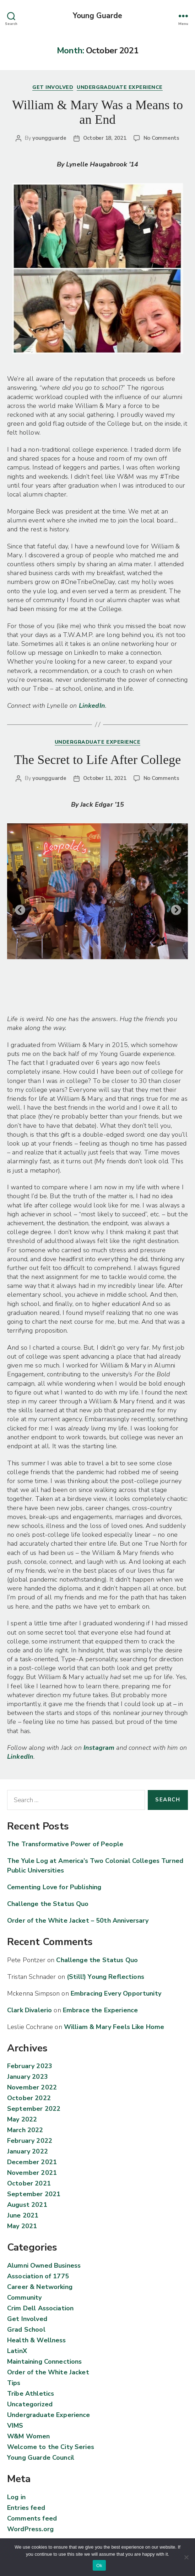  What do you see at coordinates (25, 2130) in the screenshot?
I see `March 2022` at bounding box center [25, 2130].